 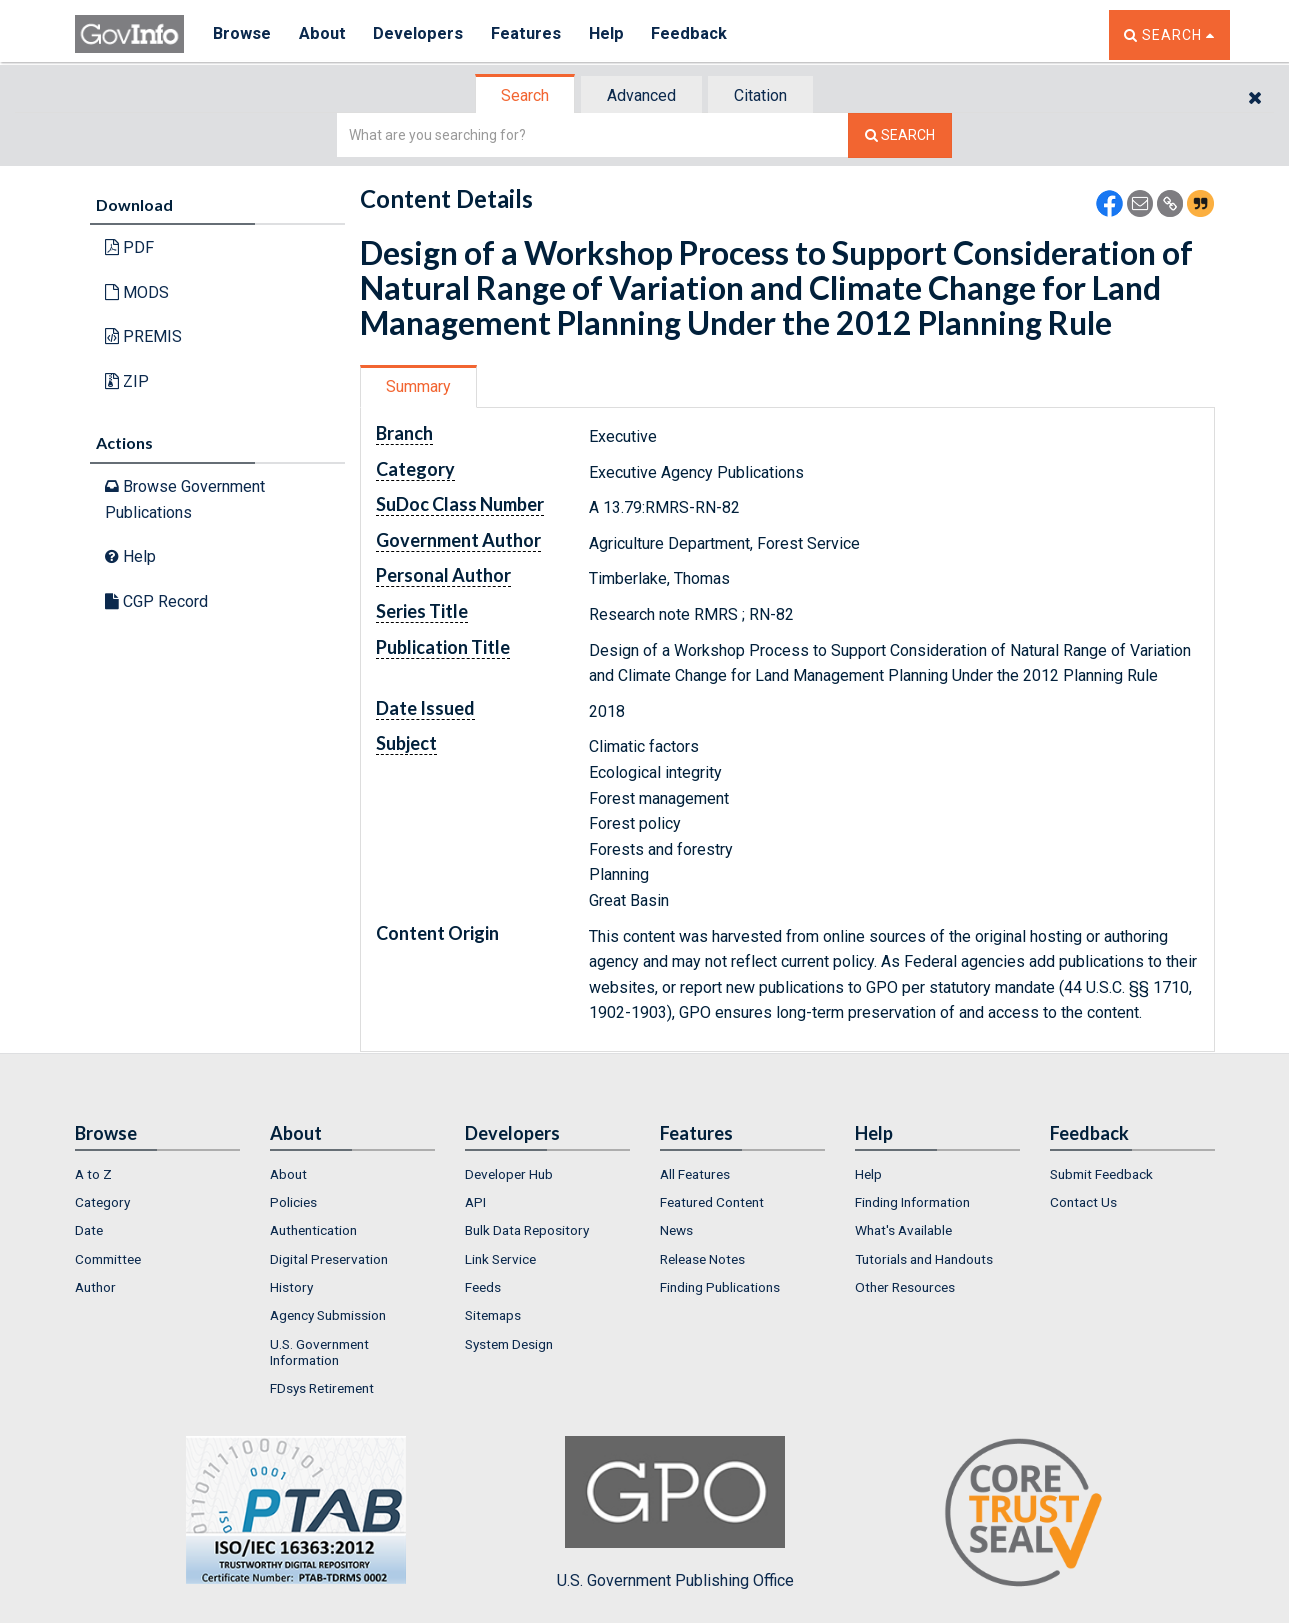 What do you see at coordinates (95, 1287) in the screenshot?
I see `Author` at bounding box center [95, 1287].